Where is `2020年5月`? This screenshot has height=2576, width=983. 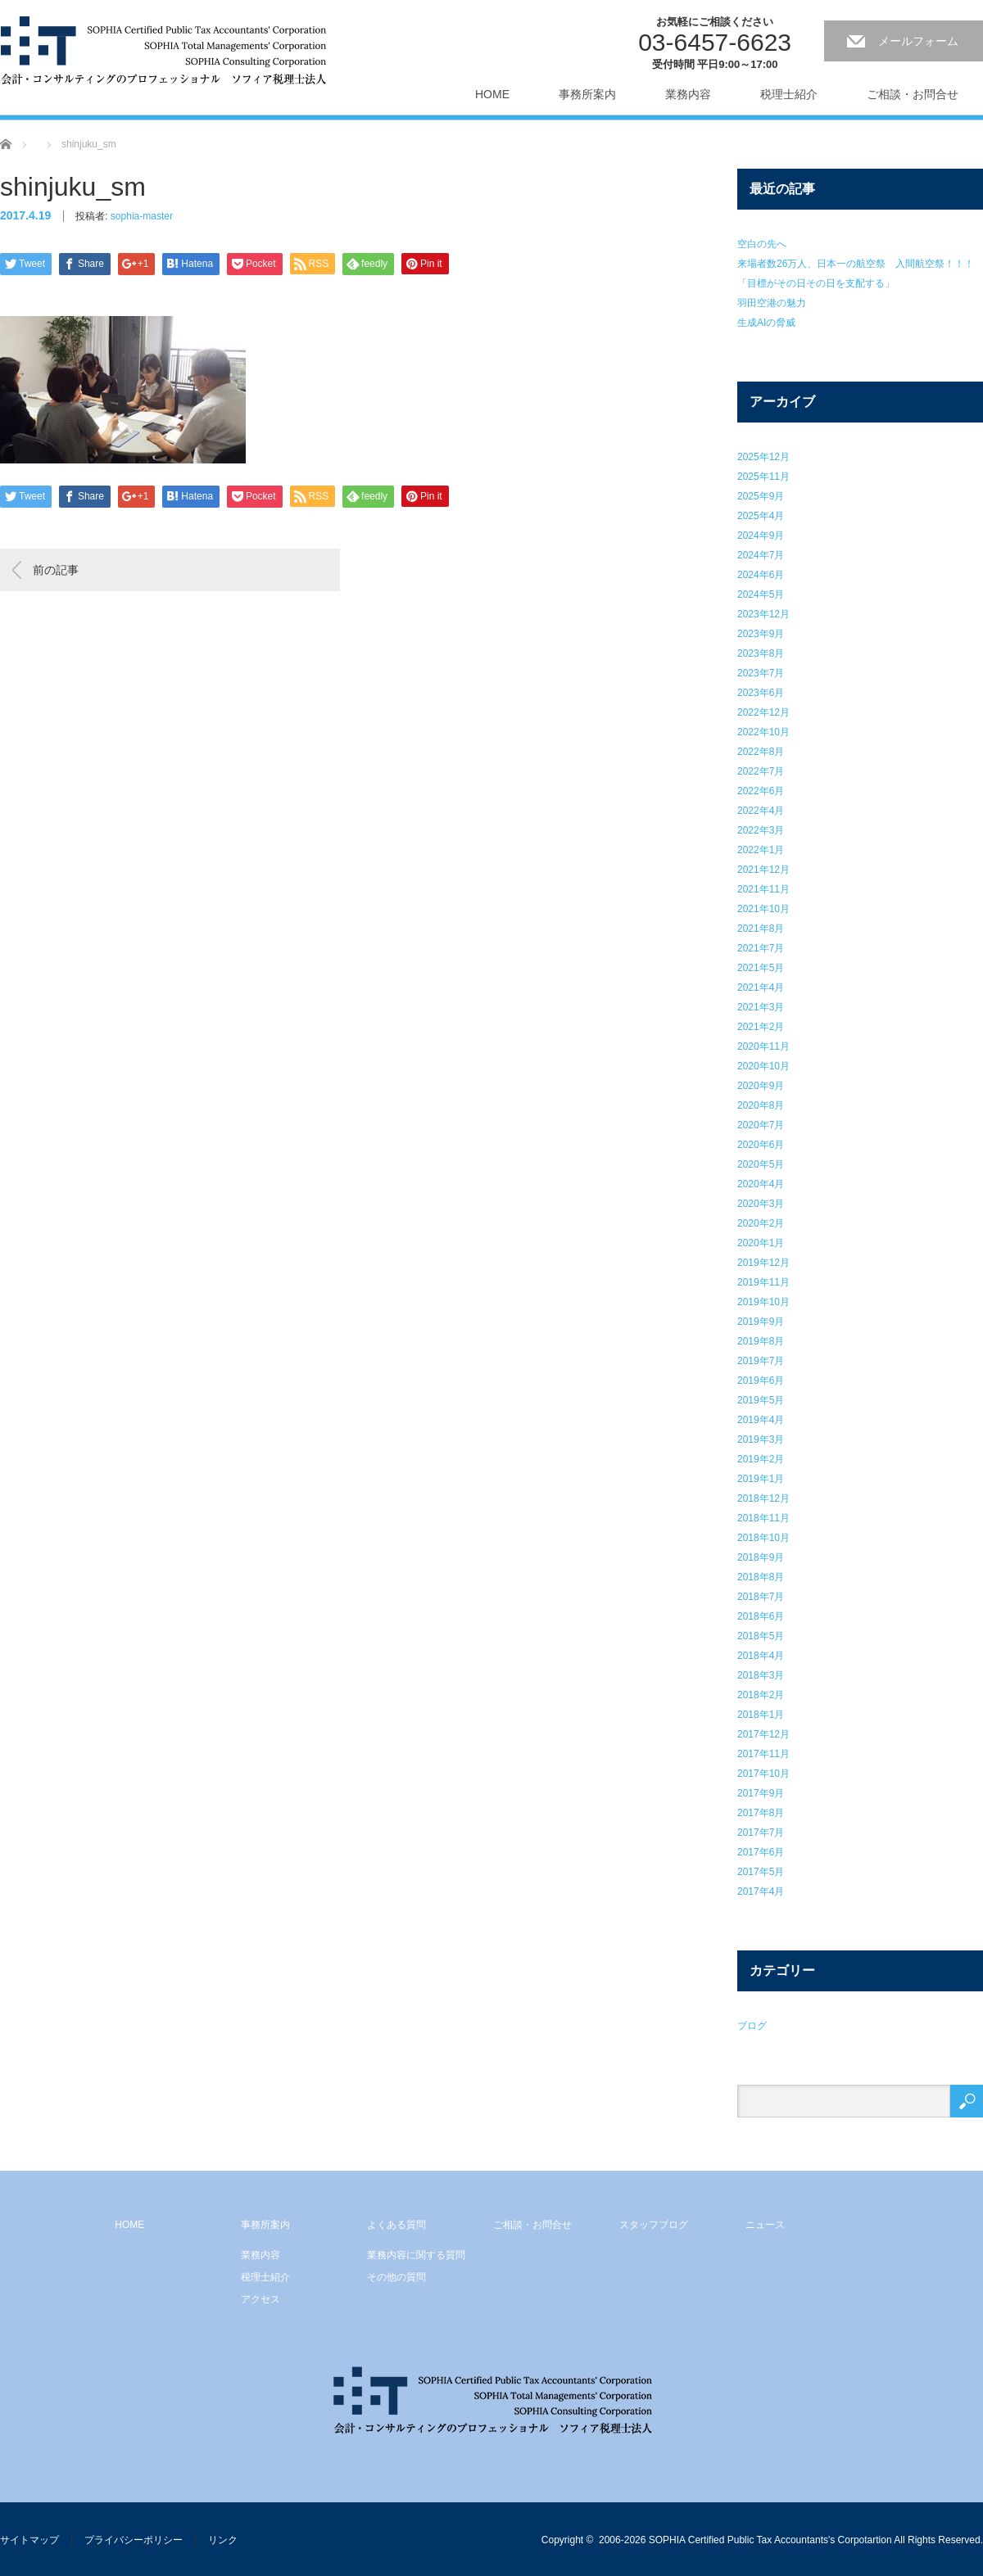 2020年5月 is located at coordinates (760, 1164).